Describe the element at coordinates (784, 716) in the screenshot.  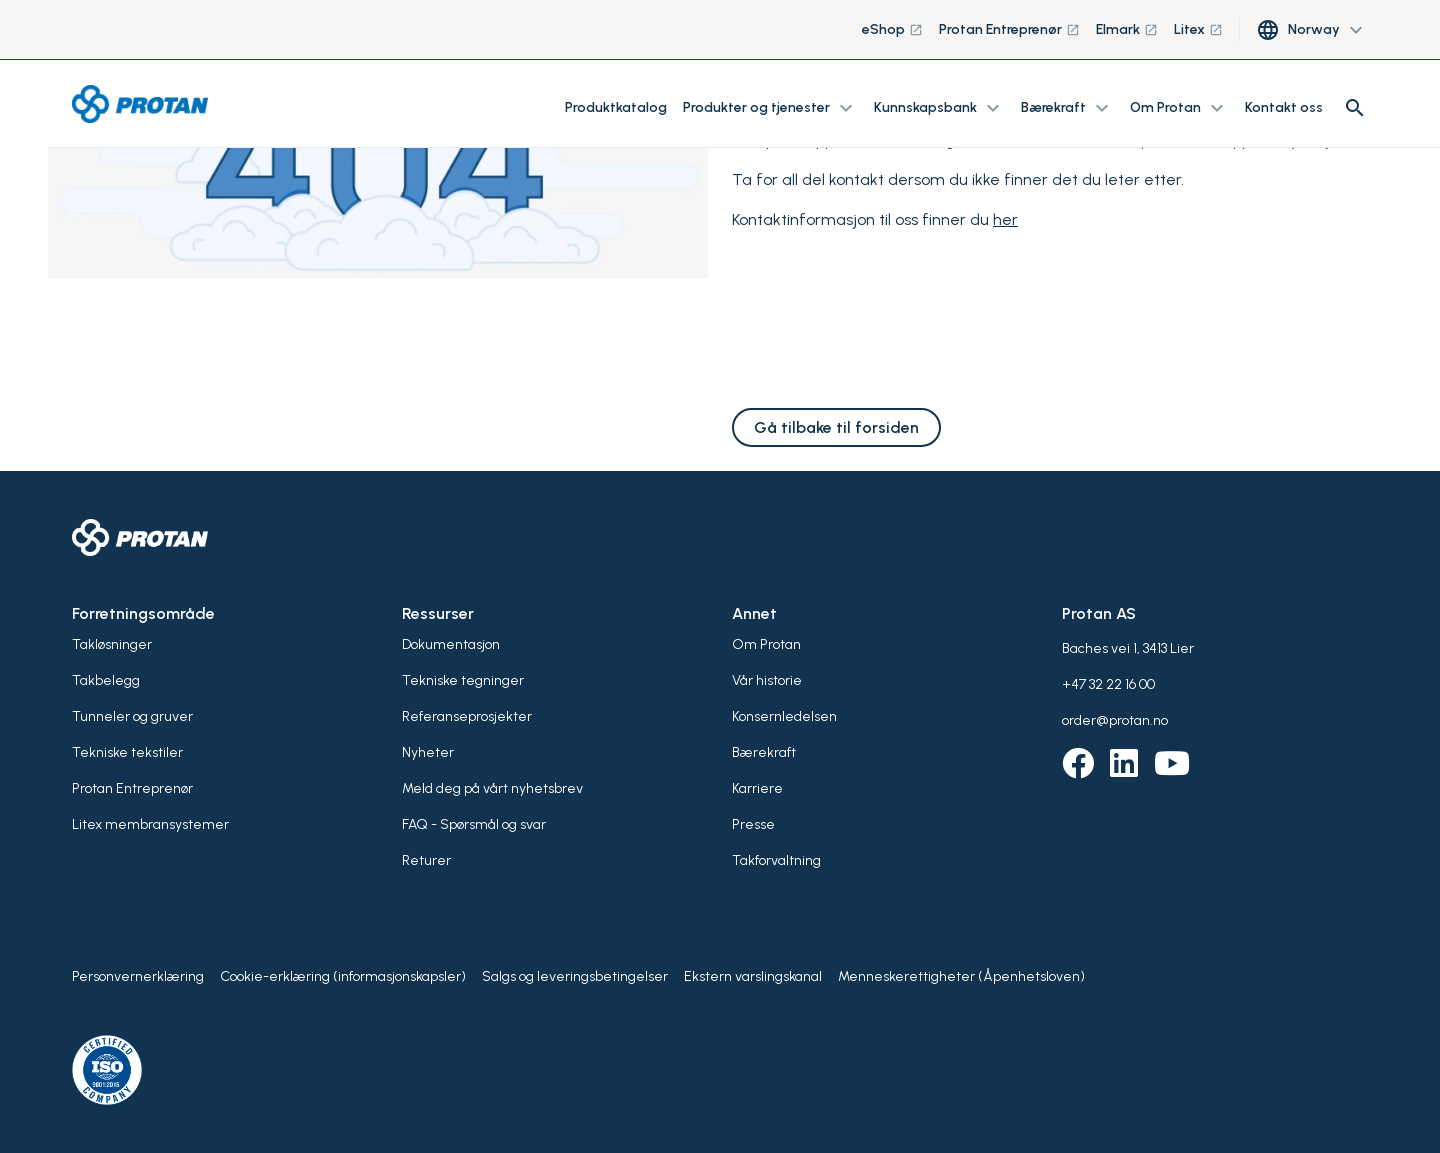
I see `Konsernledelsen` at that location.